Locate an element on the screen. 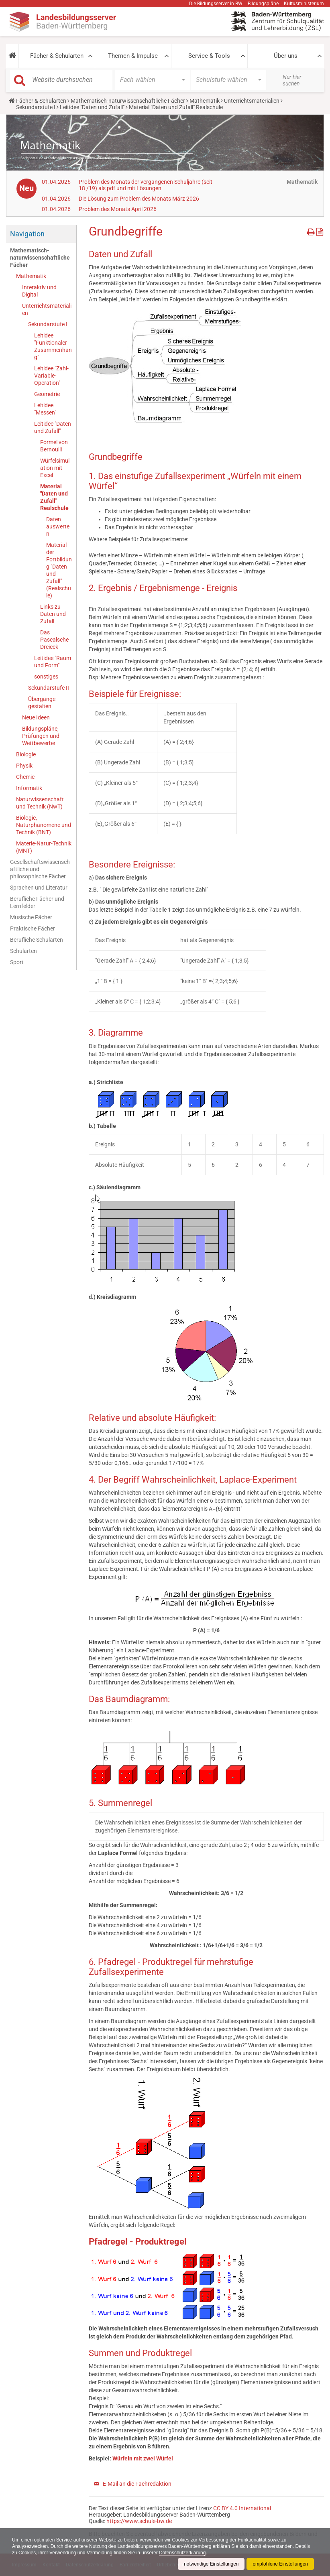  empfohlene Einstellungen is located at coordinates (280, 2564).